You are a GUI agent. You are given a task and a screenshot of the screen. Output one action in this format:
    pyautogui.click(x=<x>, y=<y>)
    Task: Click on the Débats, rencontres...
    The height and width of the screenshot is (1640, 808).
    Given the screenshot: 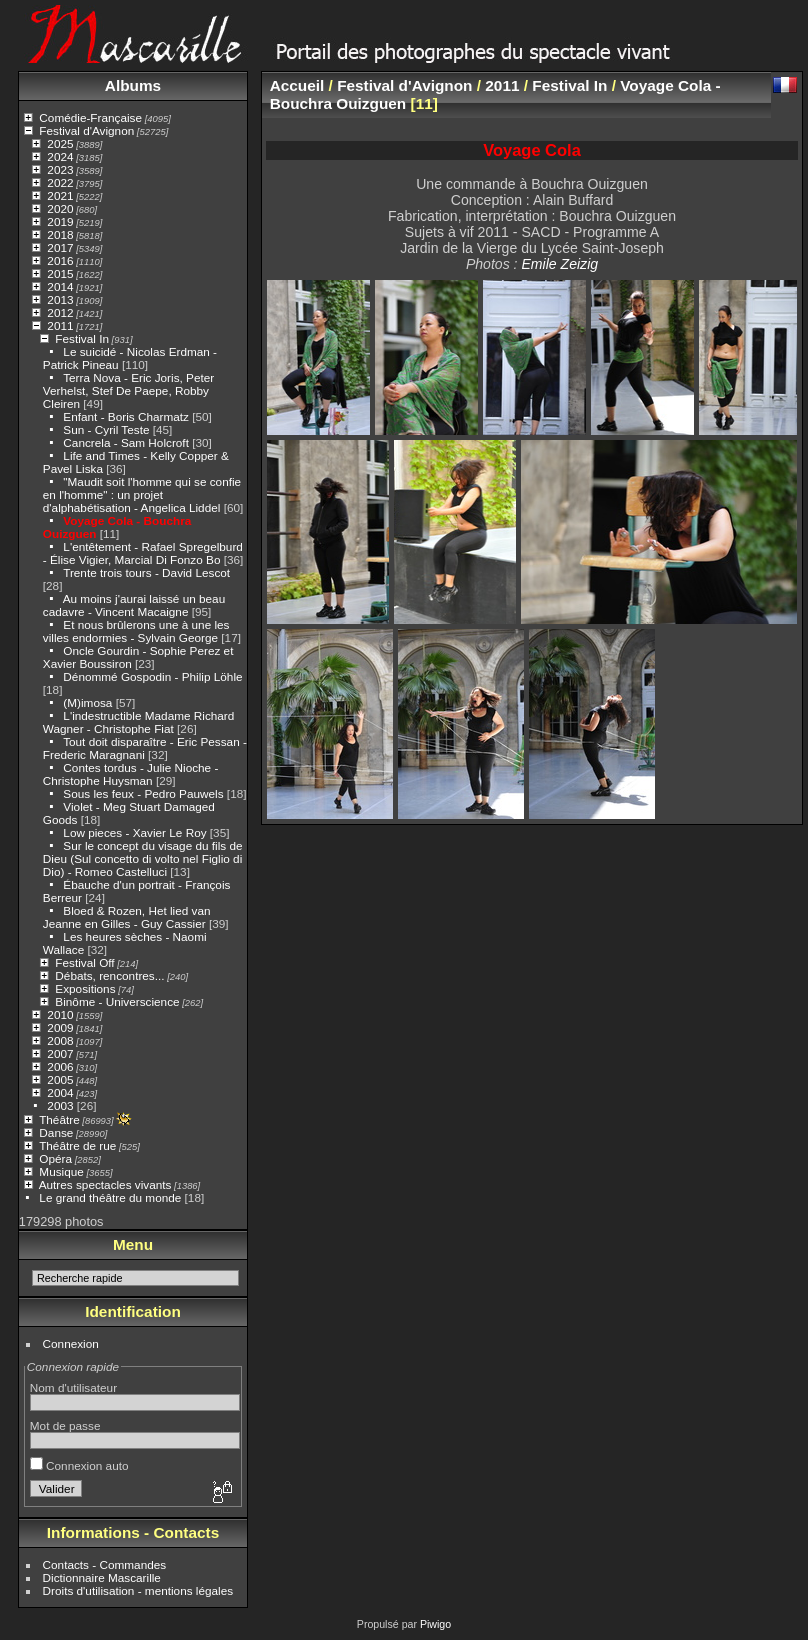 What is the action you would take?
    pyautogui.click(x=109, y=975)
    